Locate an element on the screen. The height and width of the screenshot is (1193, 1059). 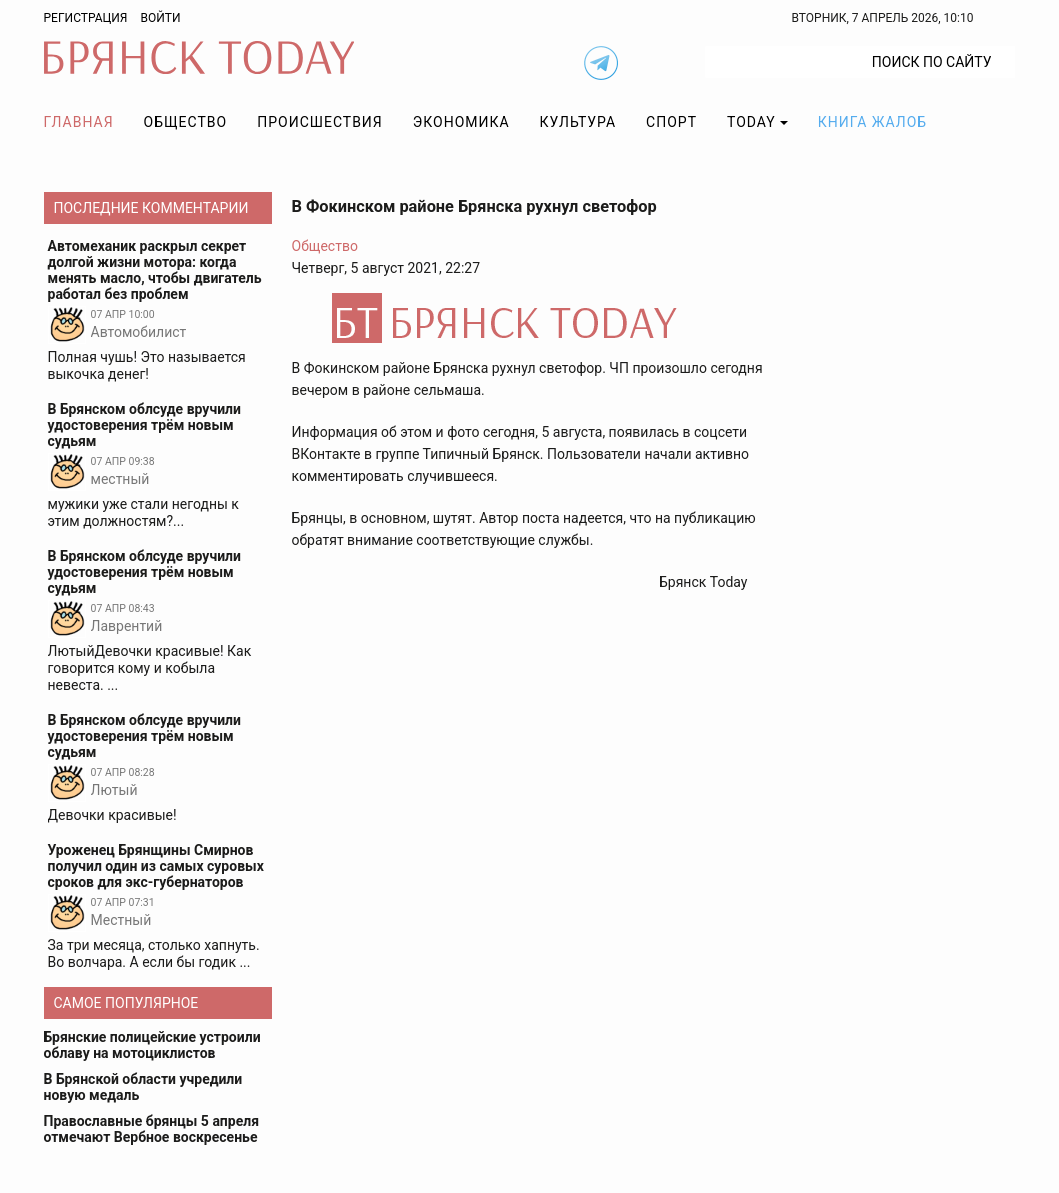
Книга жалоб is located at coordinates (872, 122).